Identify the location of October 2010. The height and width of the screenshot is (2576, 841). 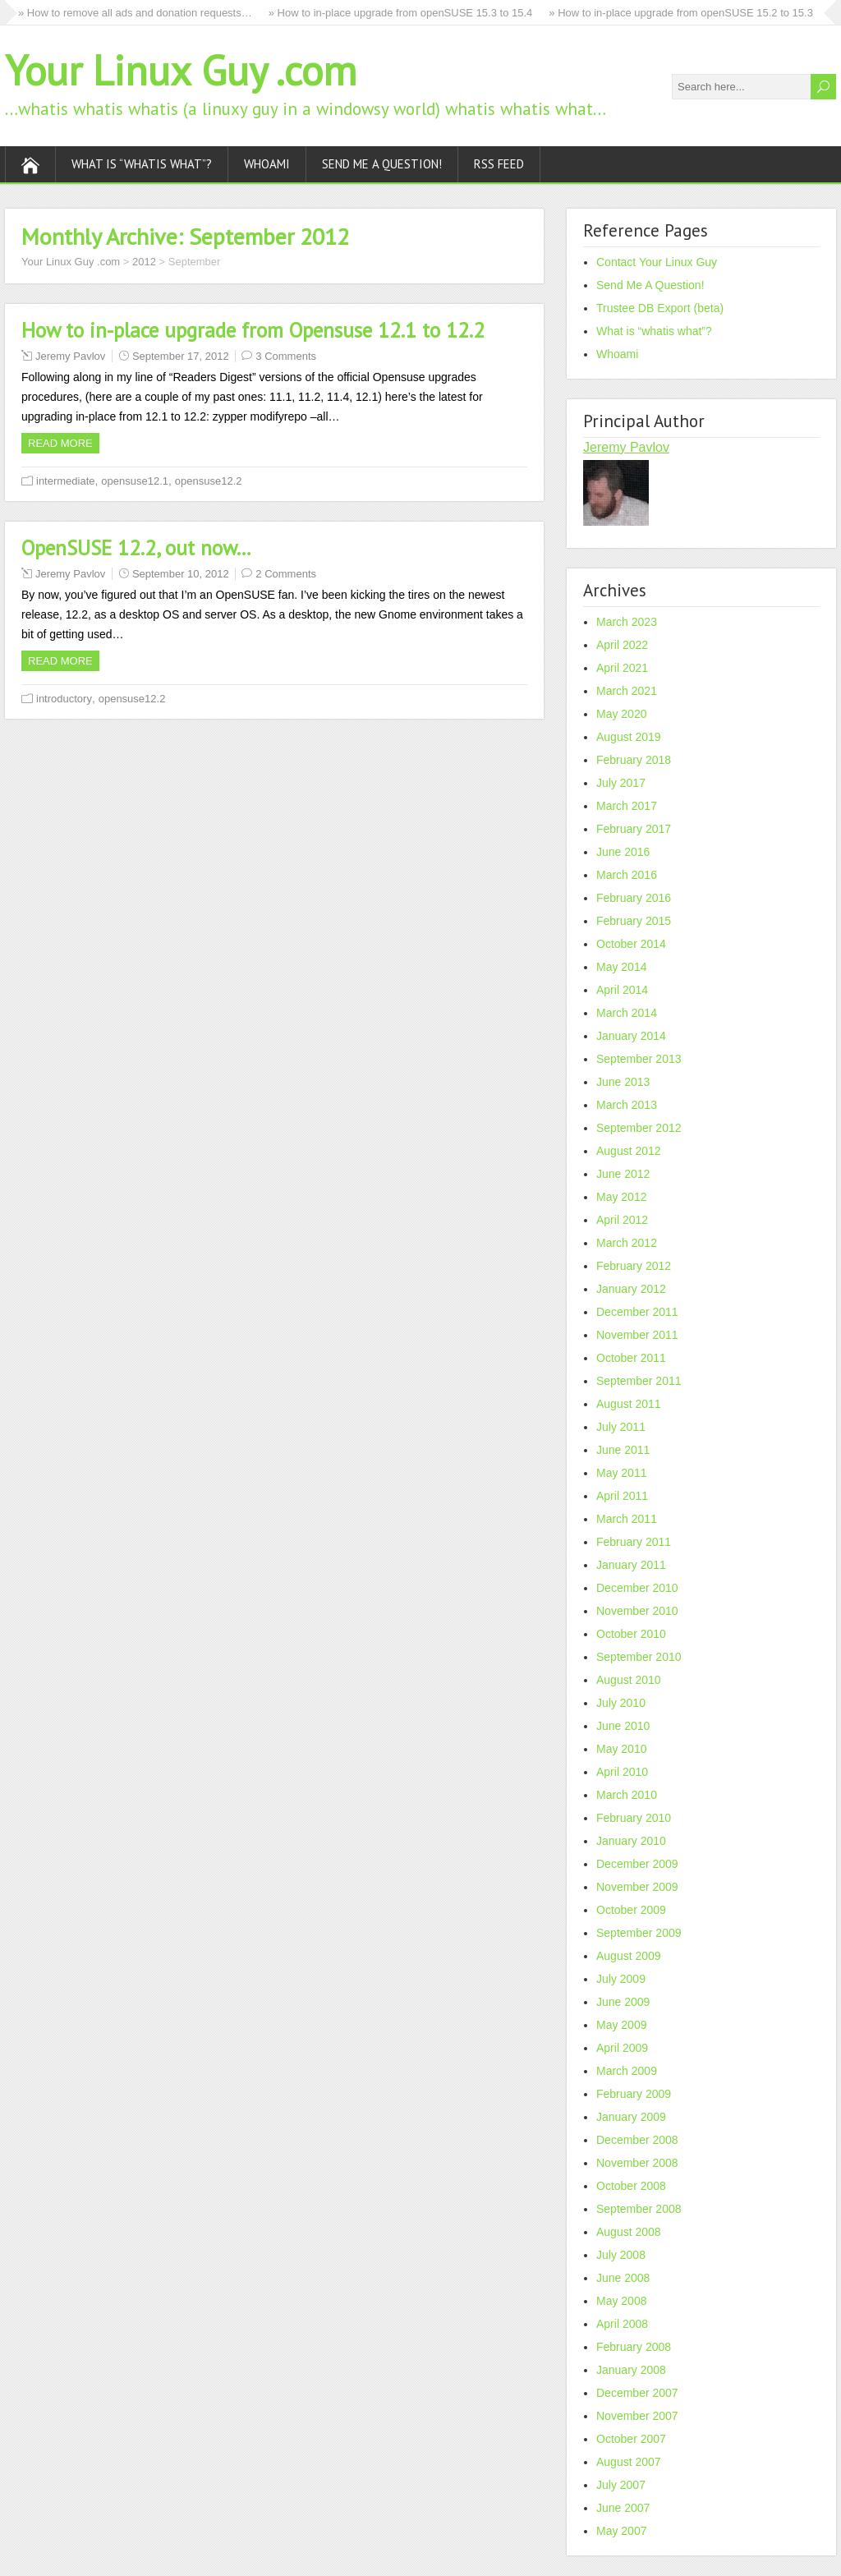
(631, 1633).